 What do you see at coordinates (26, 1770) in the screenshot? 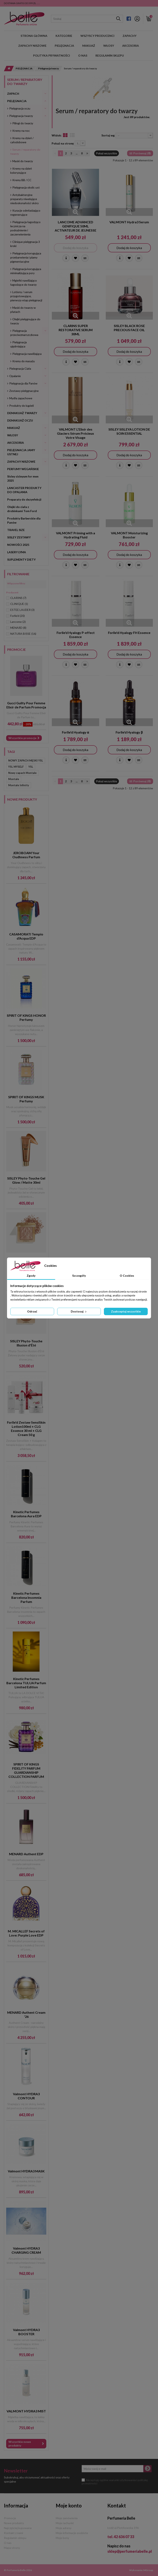
I see `SPIRIT OF KINGS FIDELITY PARFUM GUARDIANSHIP COLLECTION PARFUM` at bounding box center [26, 1770].